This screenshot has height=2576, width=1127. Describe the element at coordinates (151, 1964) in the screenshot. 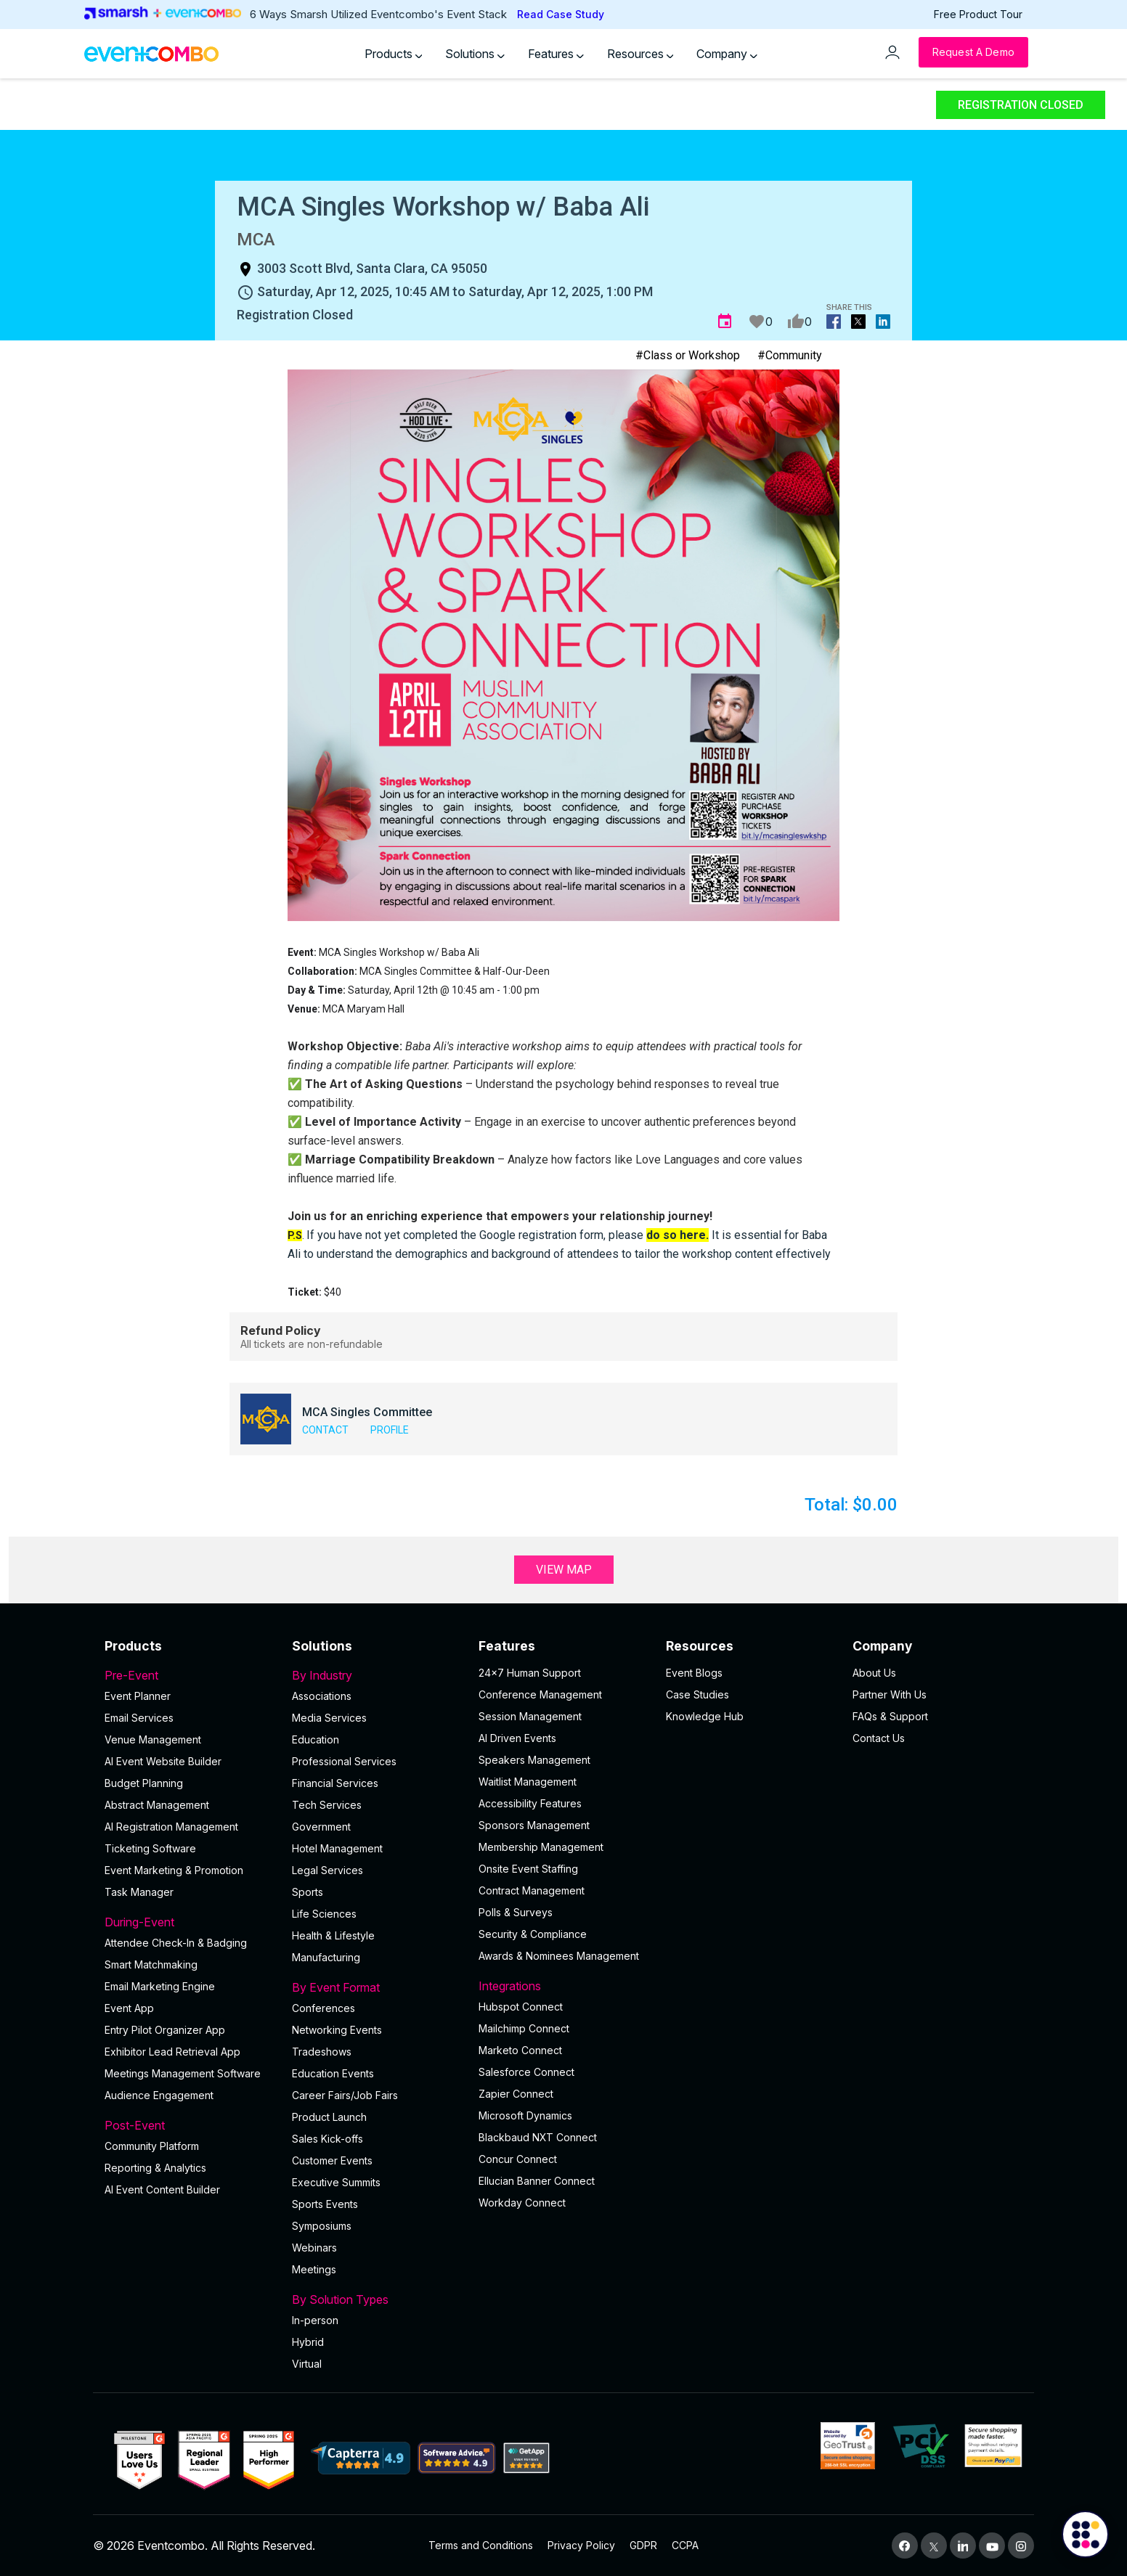

I see `Smart Matchmaking` at that location.